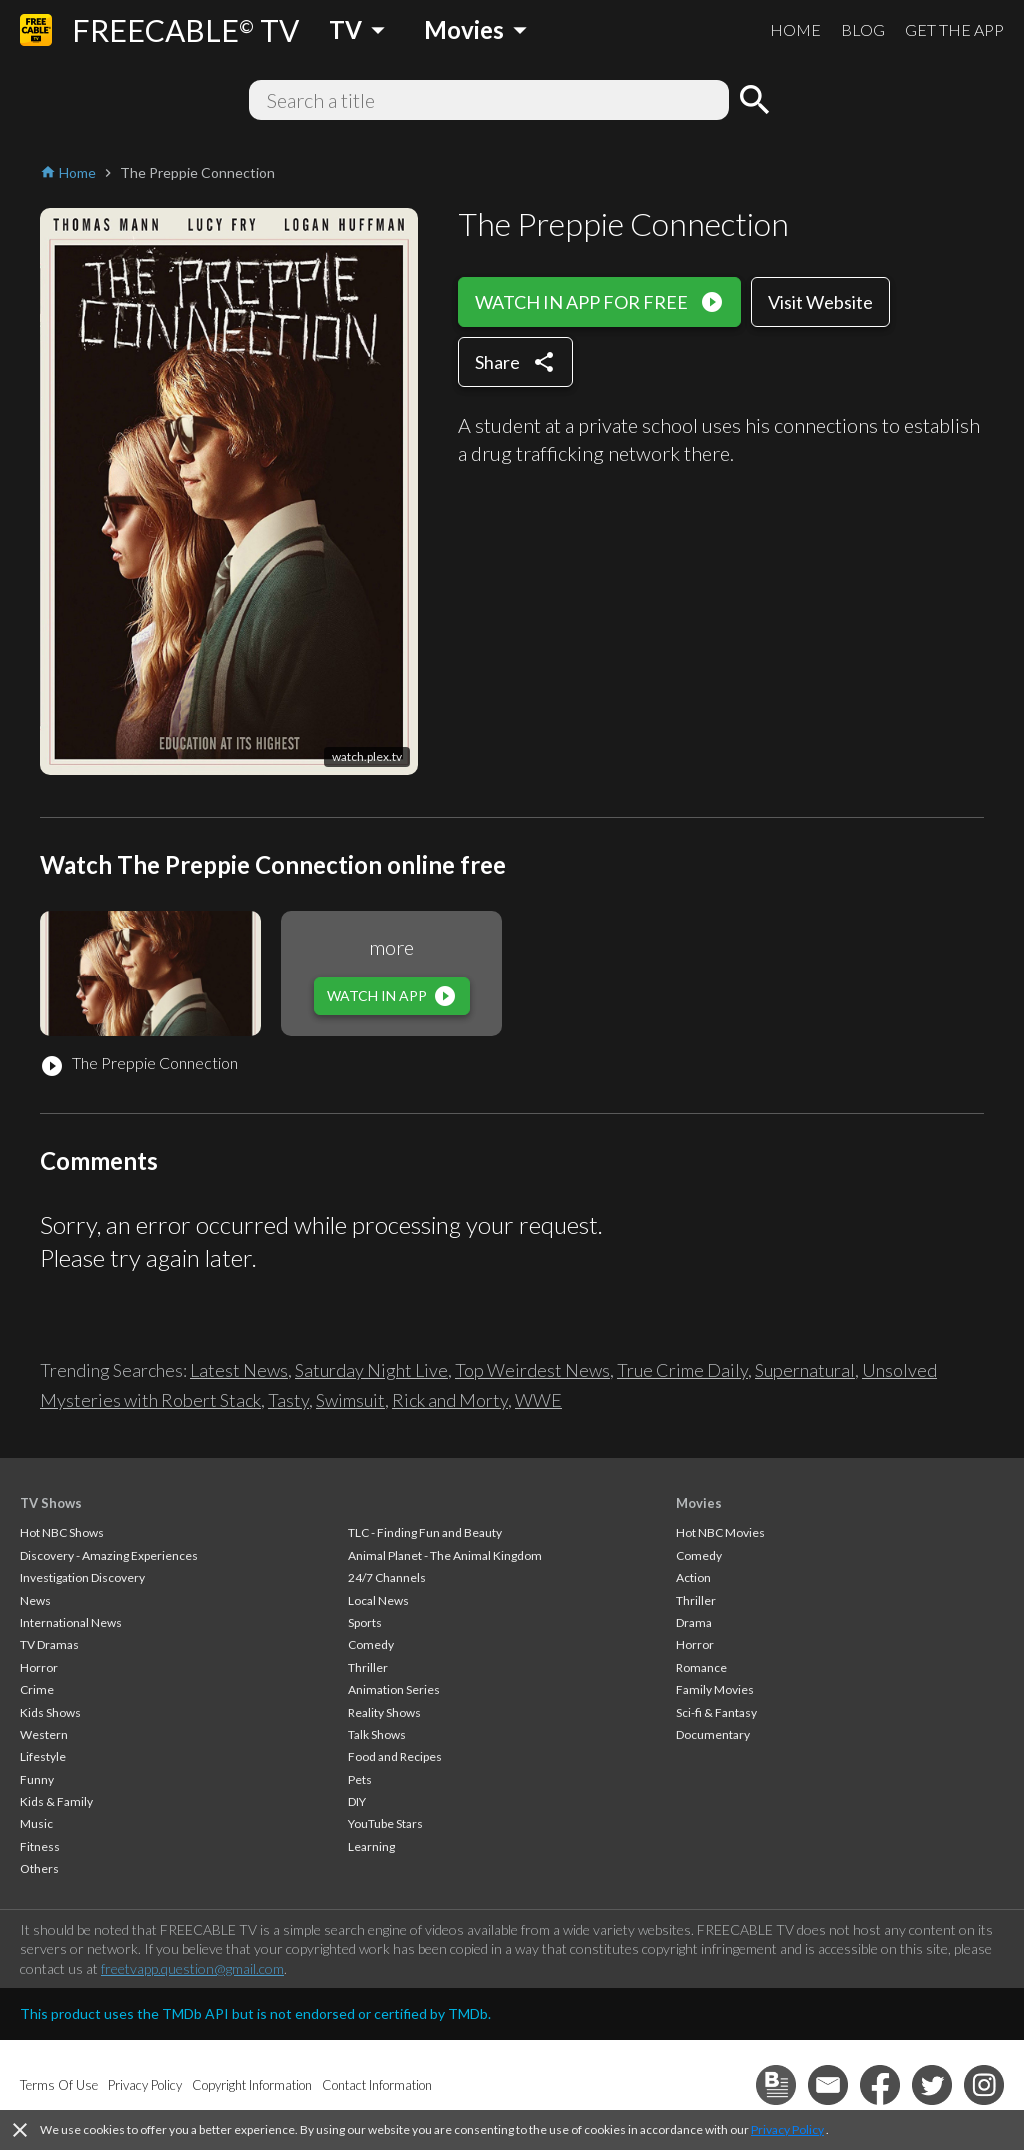 This screenshot has height=2150, width=1024. I want to click on International News, so click(71, 1622).